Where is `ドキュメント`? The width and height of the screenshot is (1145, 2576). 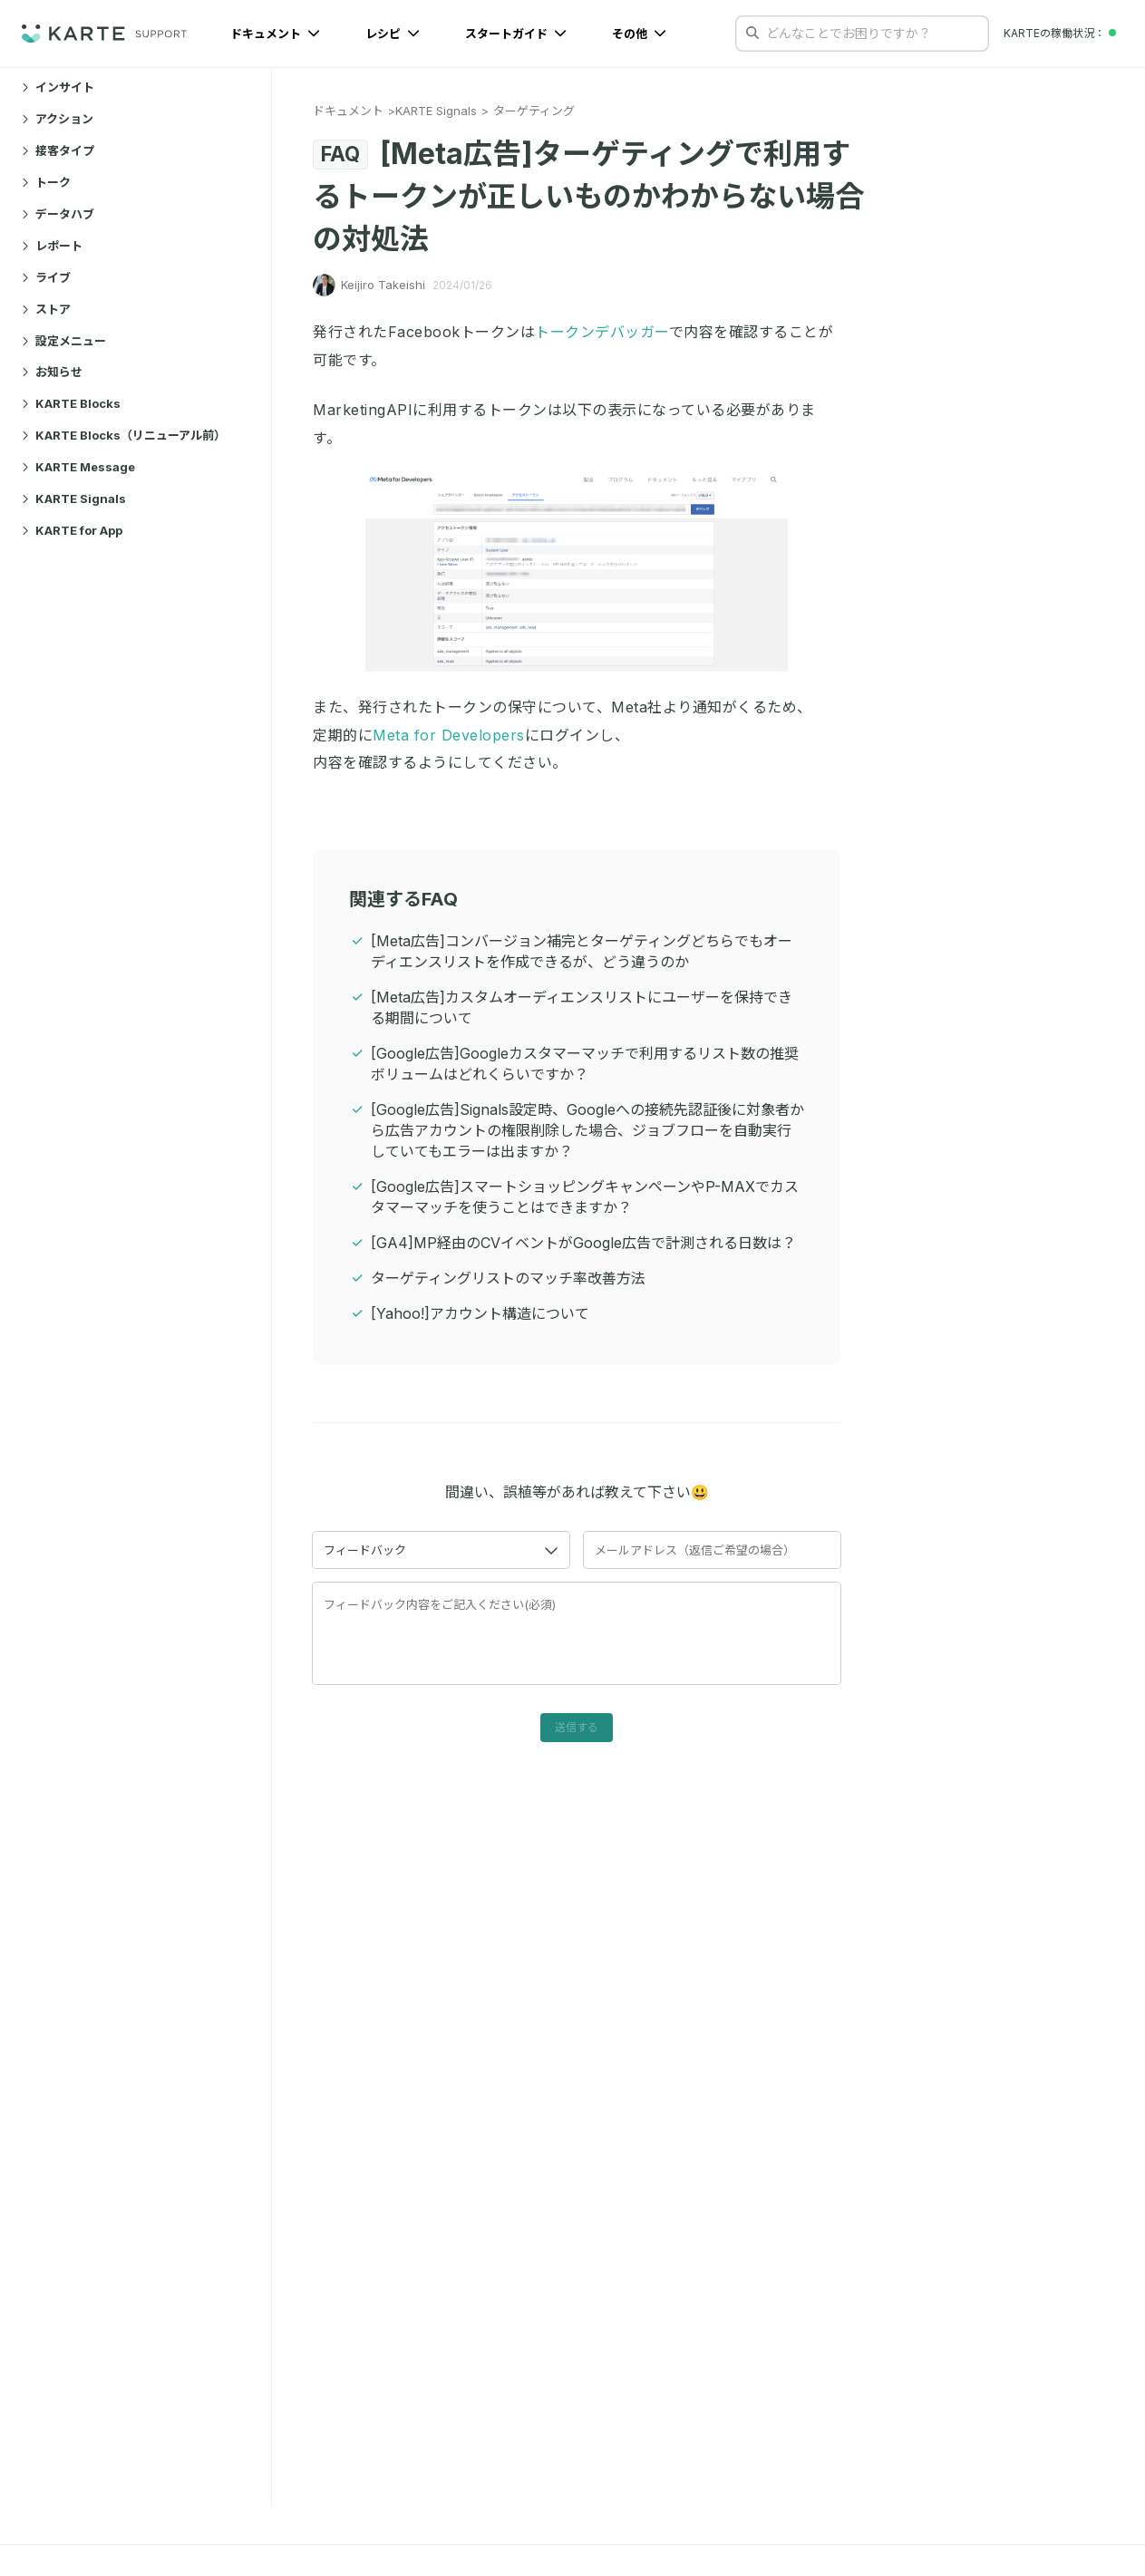 ドキュメント is located at coordinates (275, 33).